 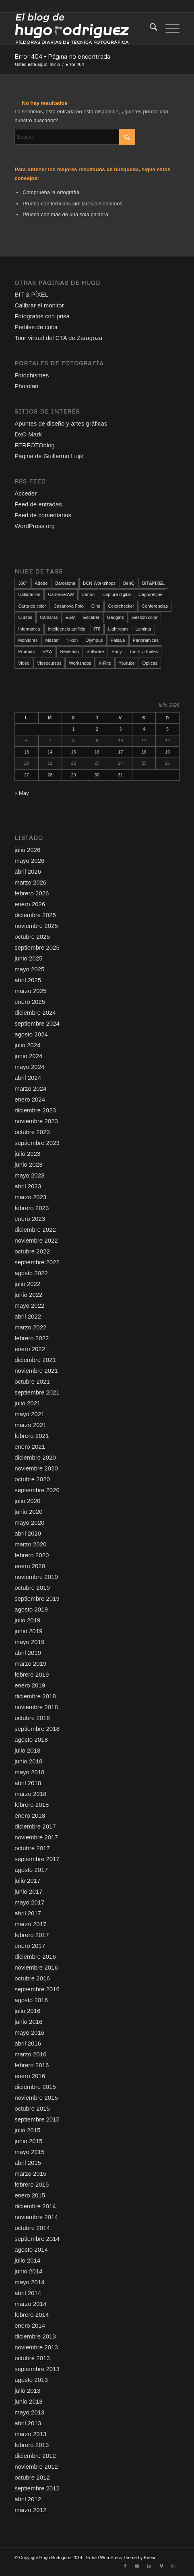 I want to click on Carta de color [Carta de color (37 elementos)], so click(x=32, y=606).